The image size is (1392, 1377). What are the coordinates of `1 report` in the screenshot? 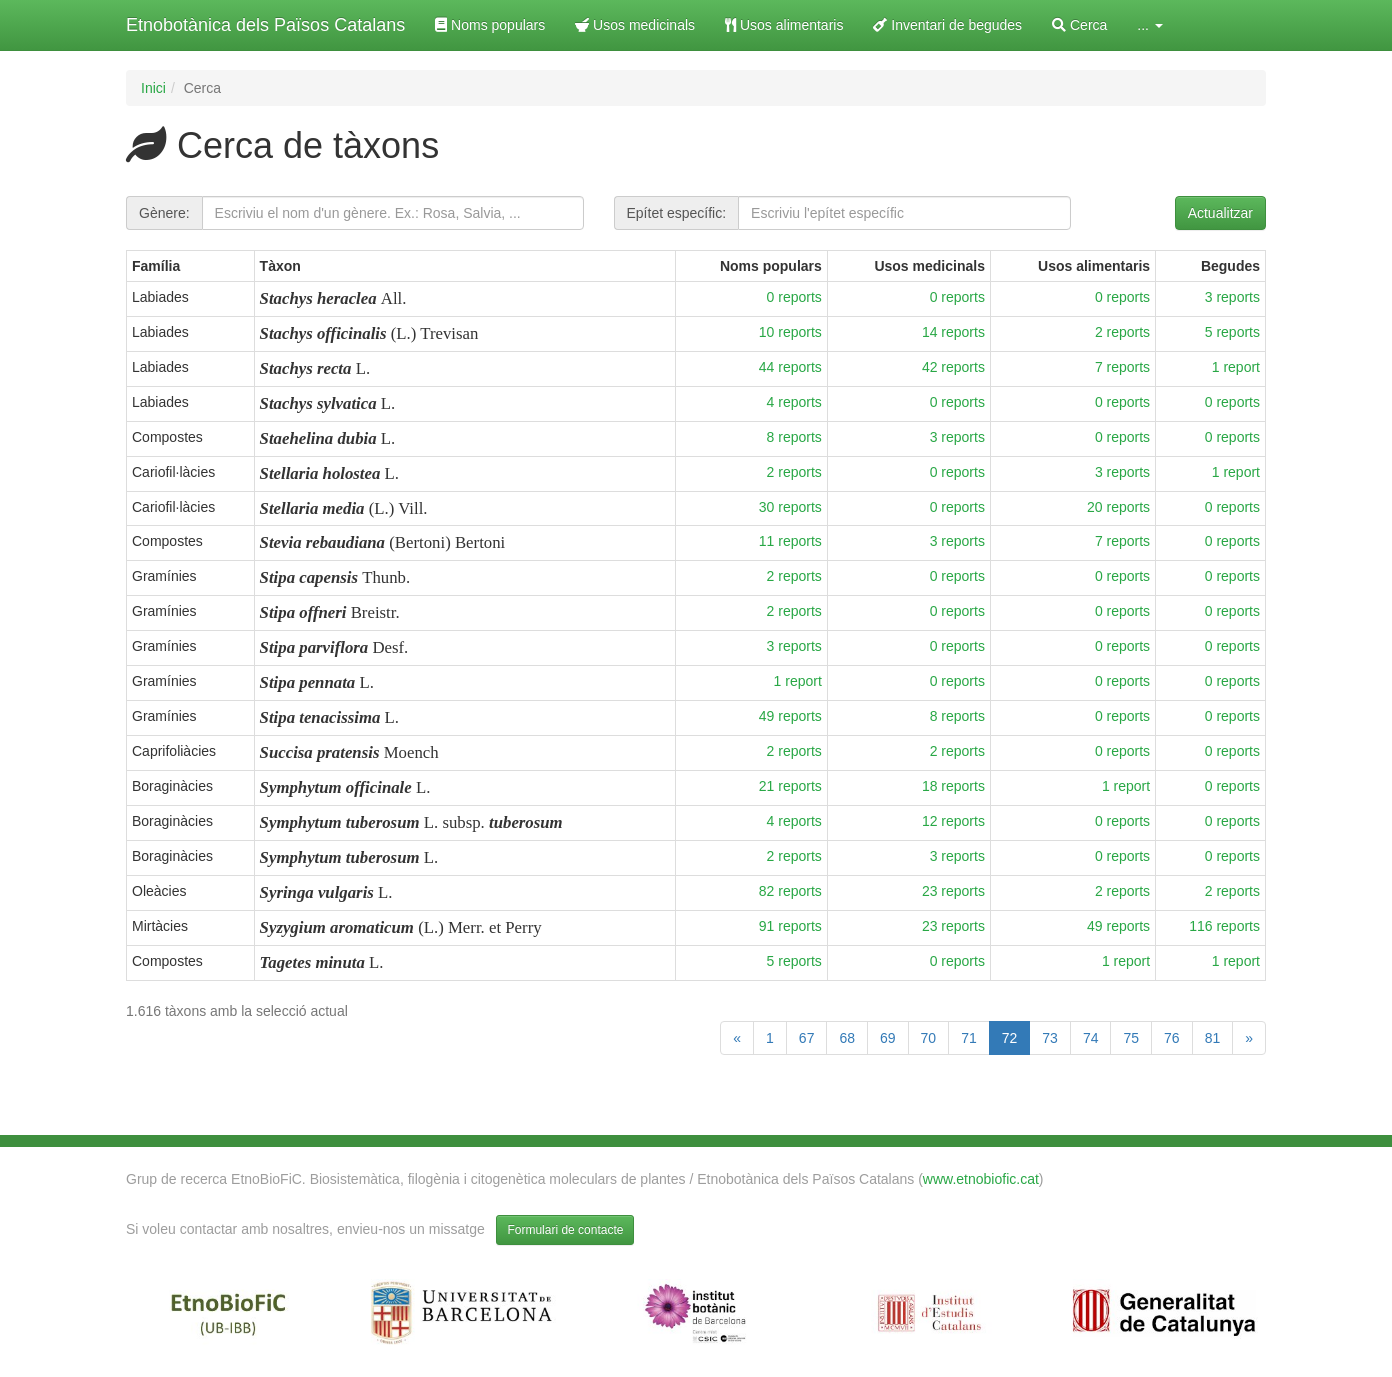 It's located at (1236, 367).